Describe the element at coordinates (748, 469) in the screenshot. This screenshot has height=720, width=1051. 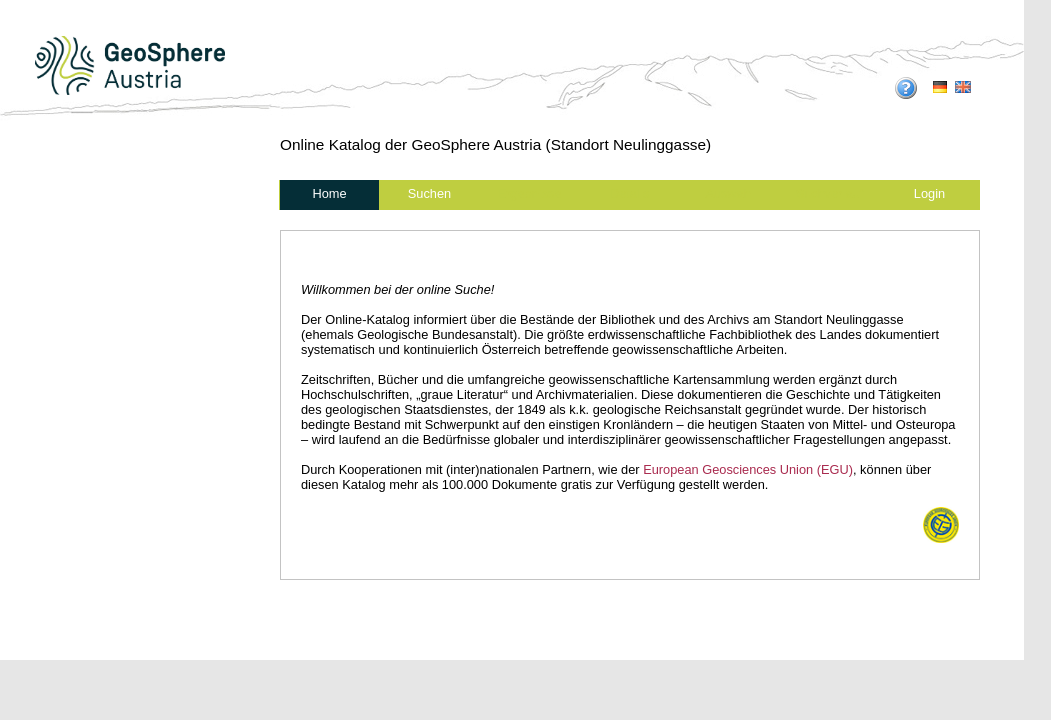
I see `European Geosciences Union (EGU)` at that location.